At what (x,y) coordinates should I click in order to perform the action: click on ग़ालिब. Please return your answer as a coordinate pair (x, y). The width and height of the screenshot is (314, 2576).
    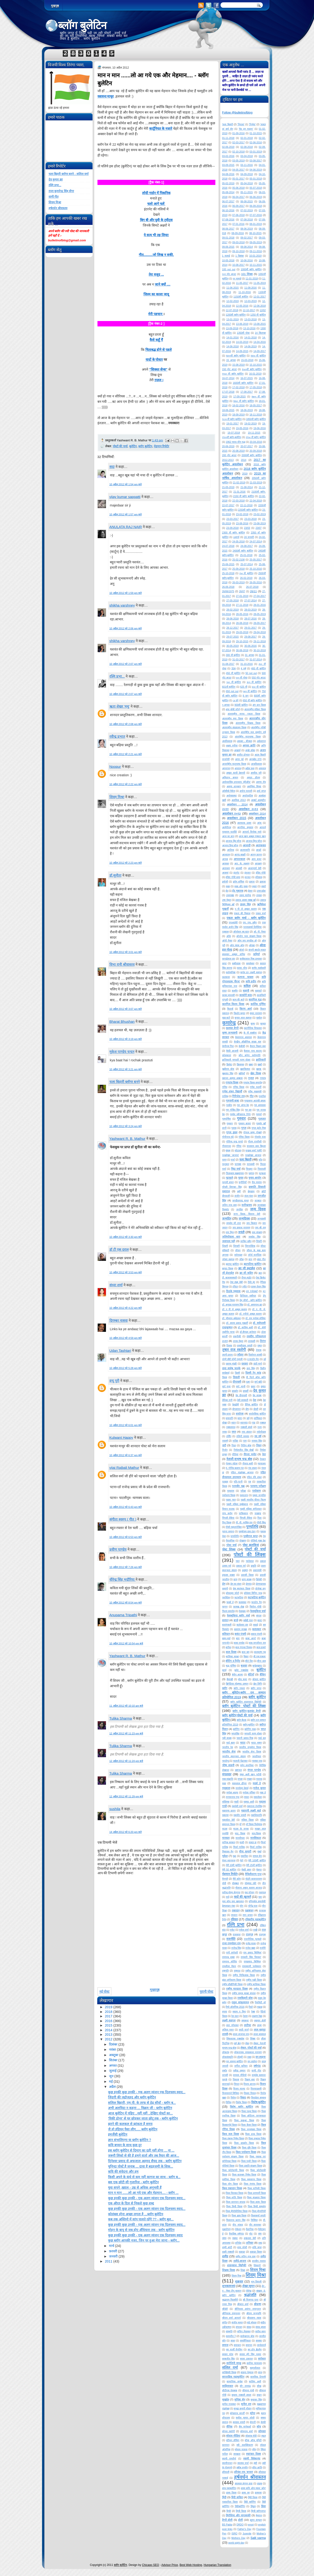
    Looking at the image, I should click on (225, 1096).